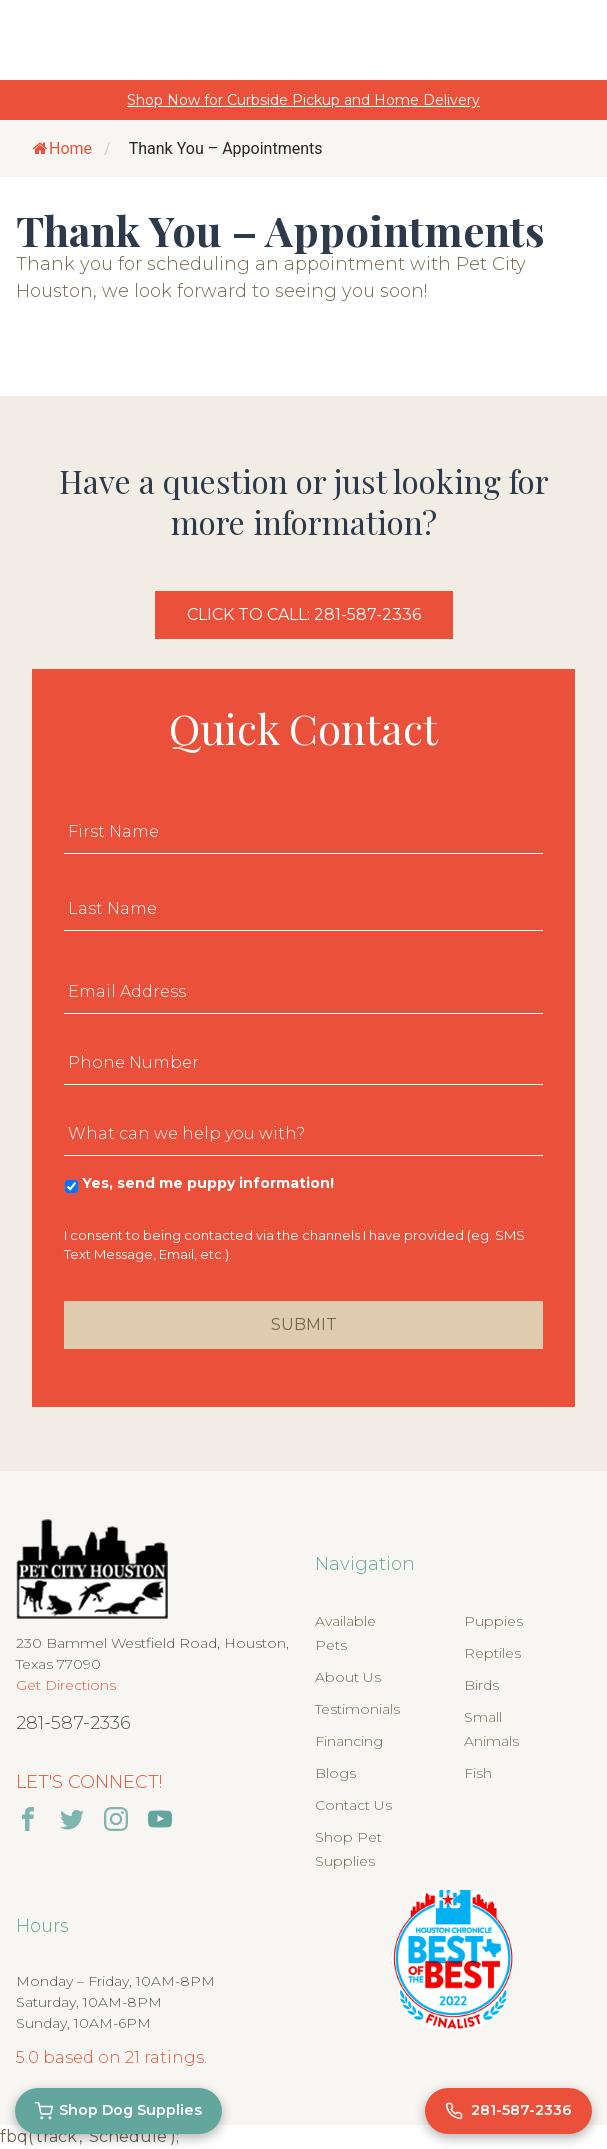 The image size is (607, 2149). I want to click on Reptiles, so click(492, 1653).